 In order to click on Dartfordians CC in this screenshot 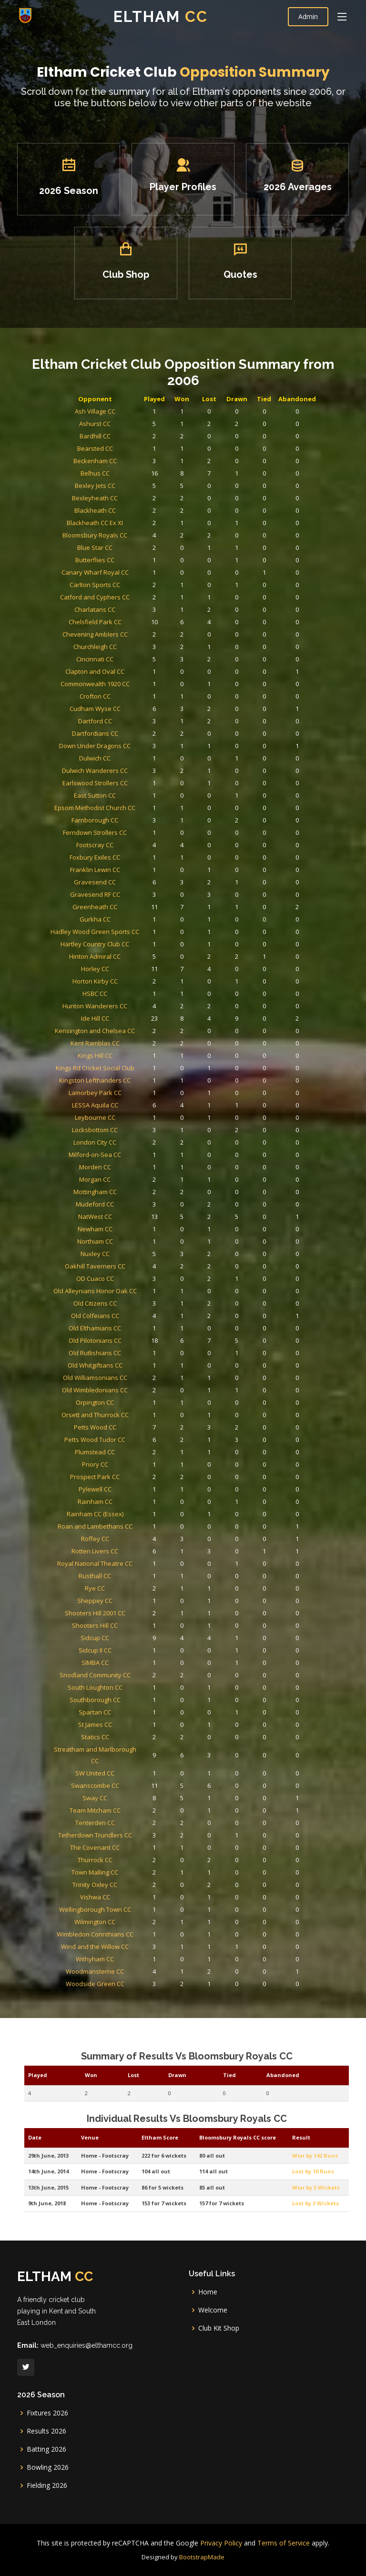, I will do `click(128, 901)`.